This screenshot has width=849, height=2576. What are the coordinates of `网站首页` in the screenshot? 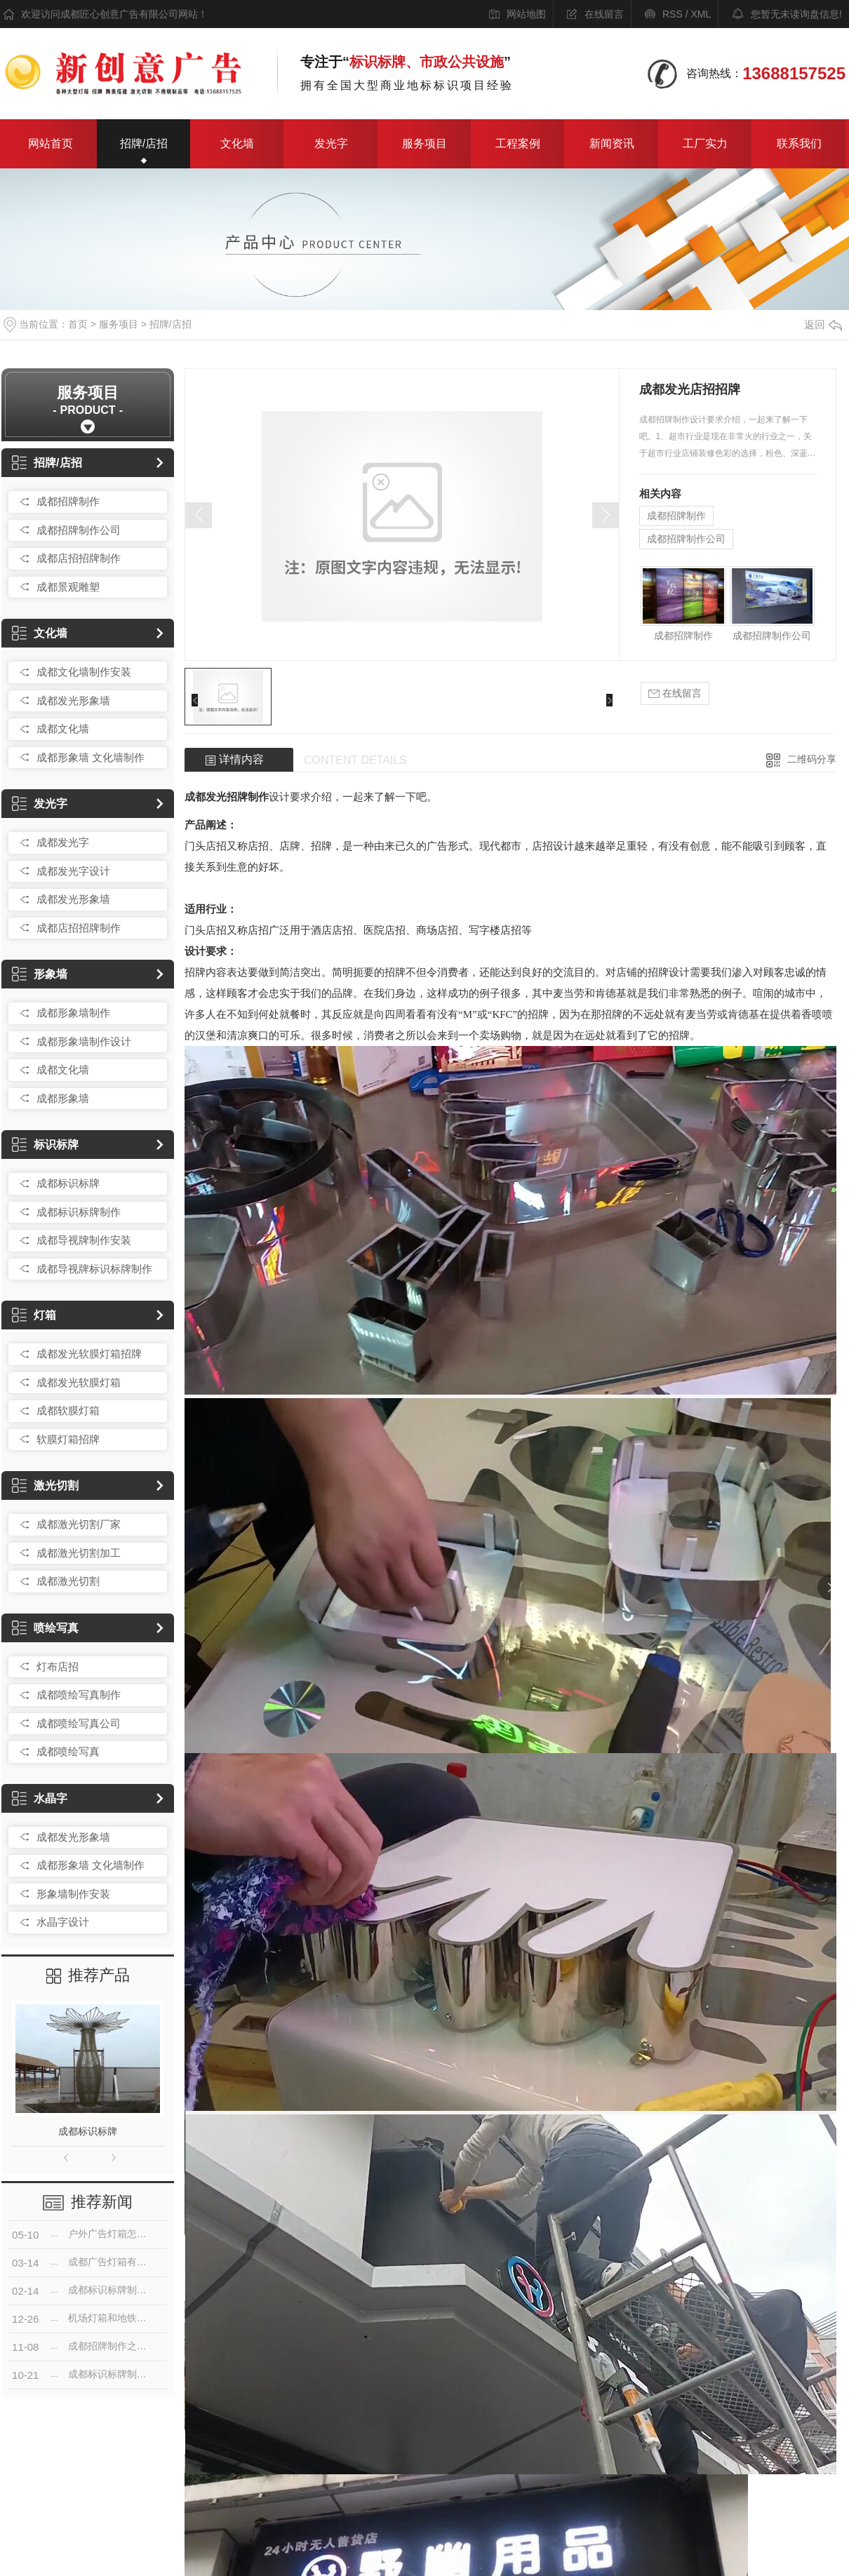 It's located at (50, 143).